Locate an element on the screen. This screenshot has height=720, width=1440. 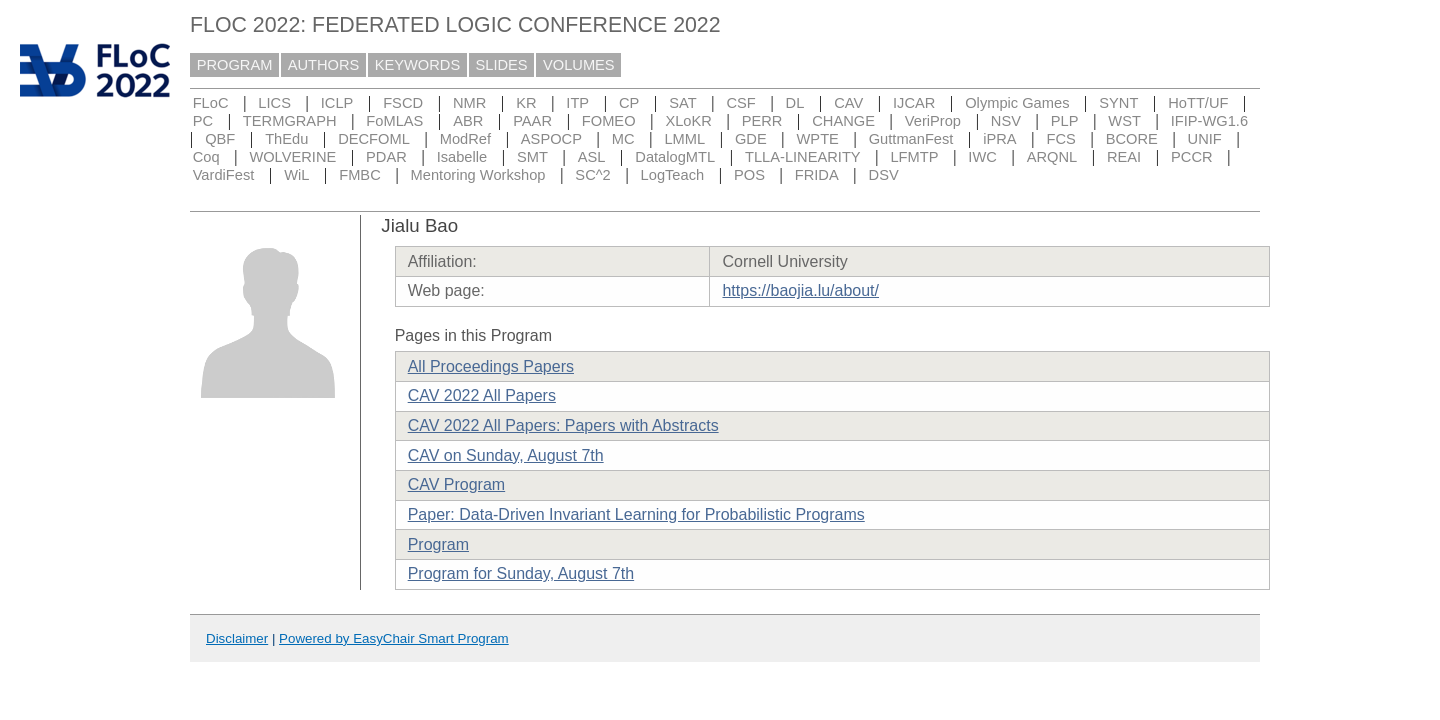
DatalogMTL is located at coordinates (675, 157).